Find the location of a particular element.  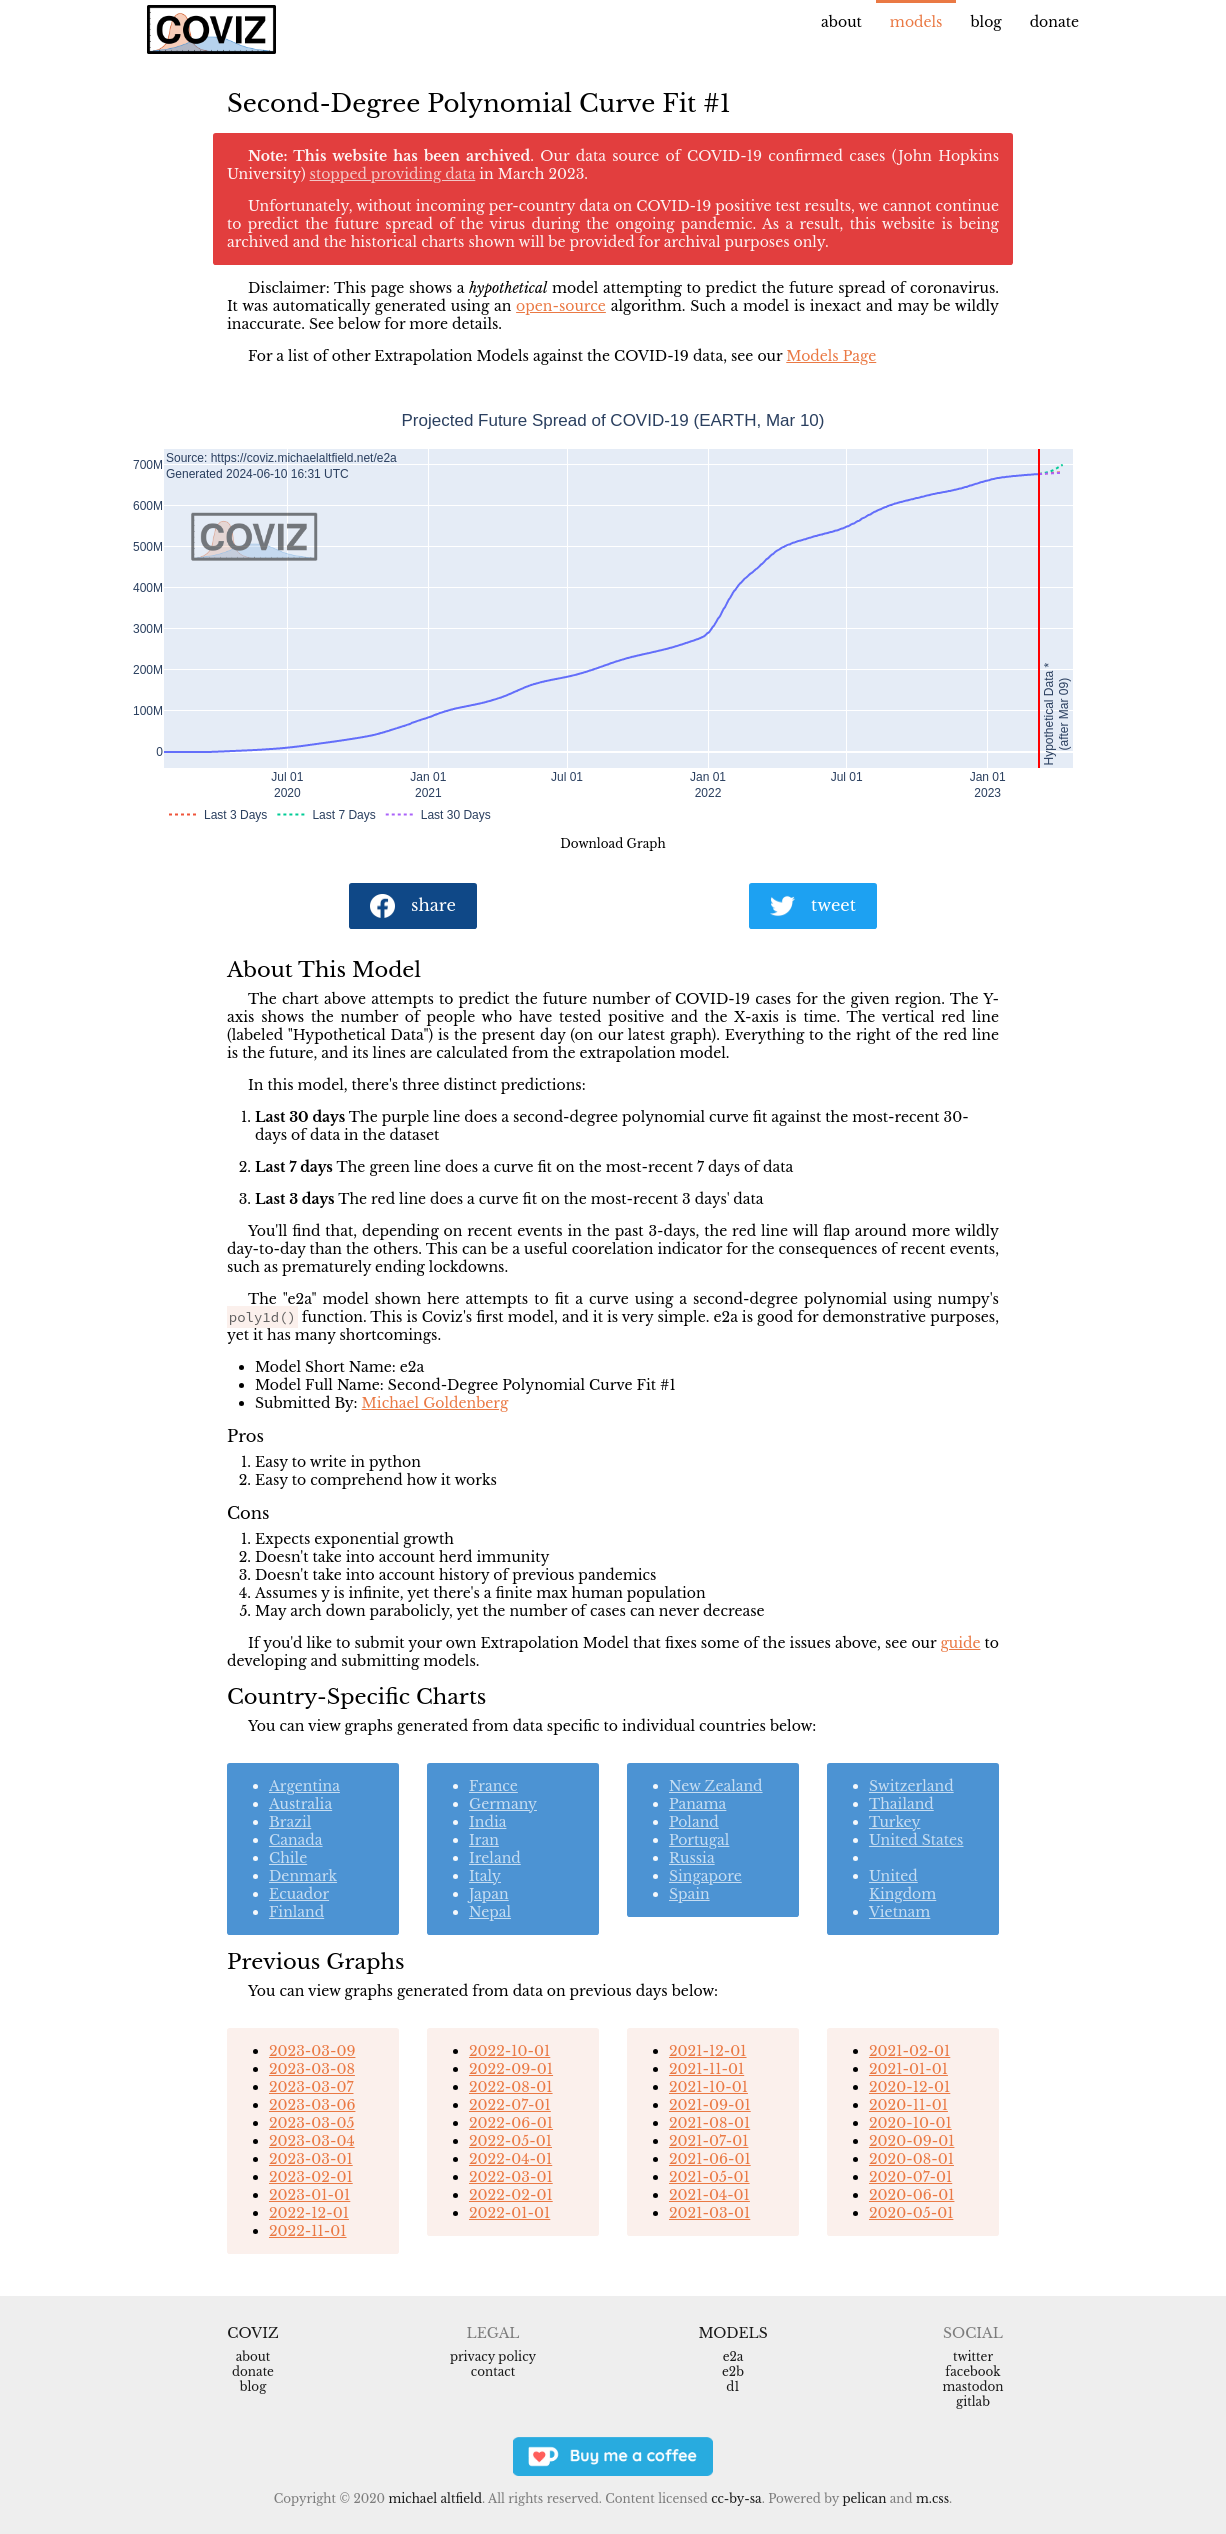

Portugal is located at coordinates (699, 1840).